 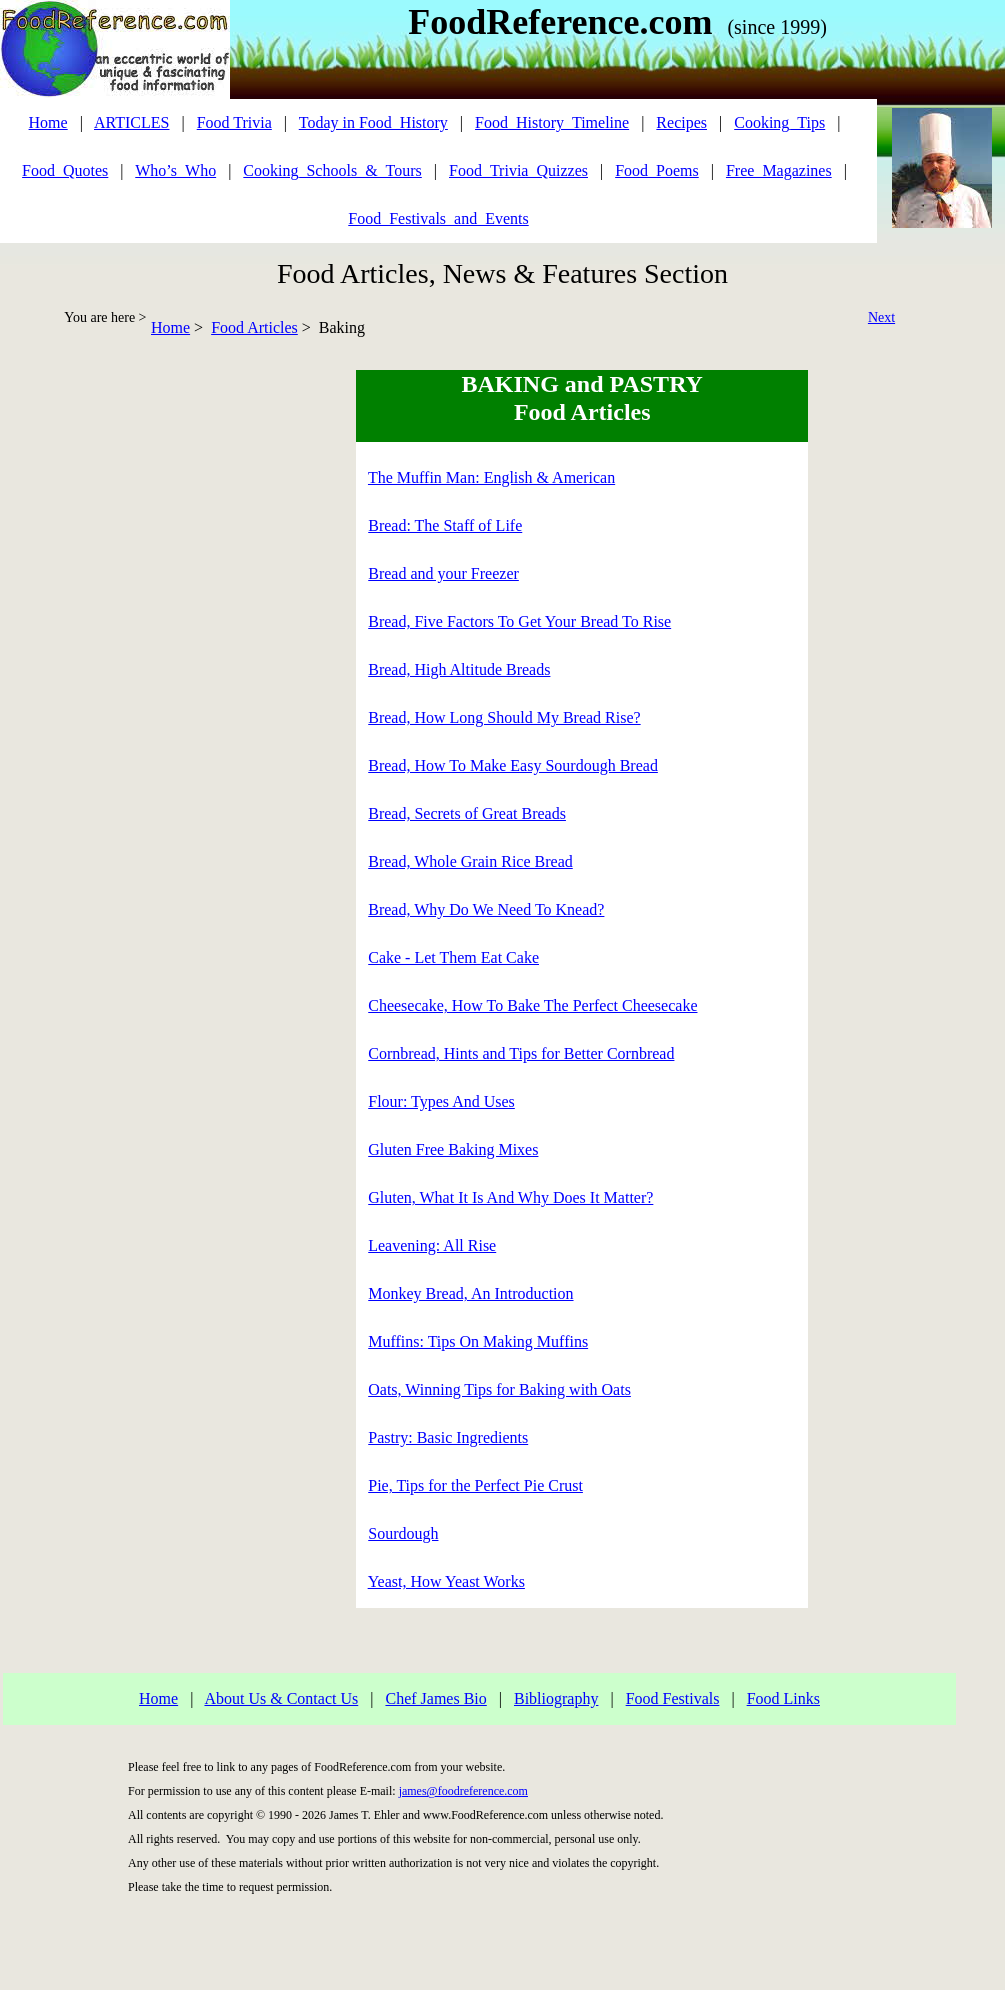 I want to click on Cooking_Tips, so click(x=779, y=122).